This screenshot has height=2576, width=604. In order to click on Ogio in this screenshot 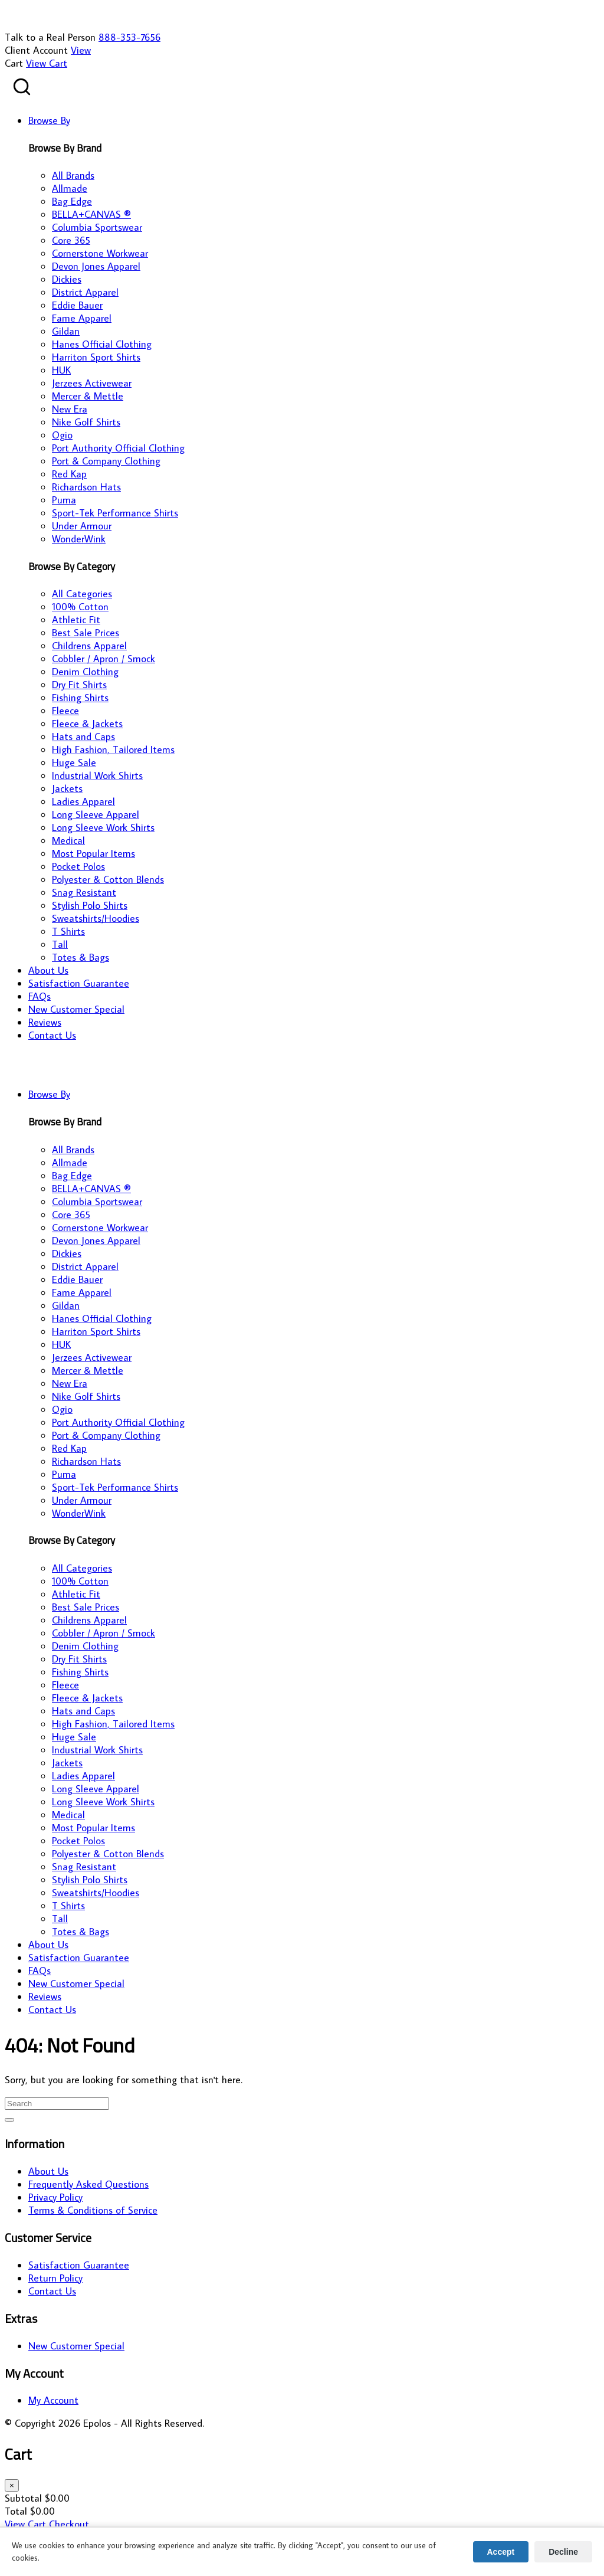, I will do `click(62, 434)`.